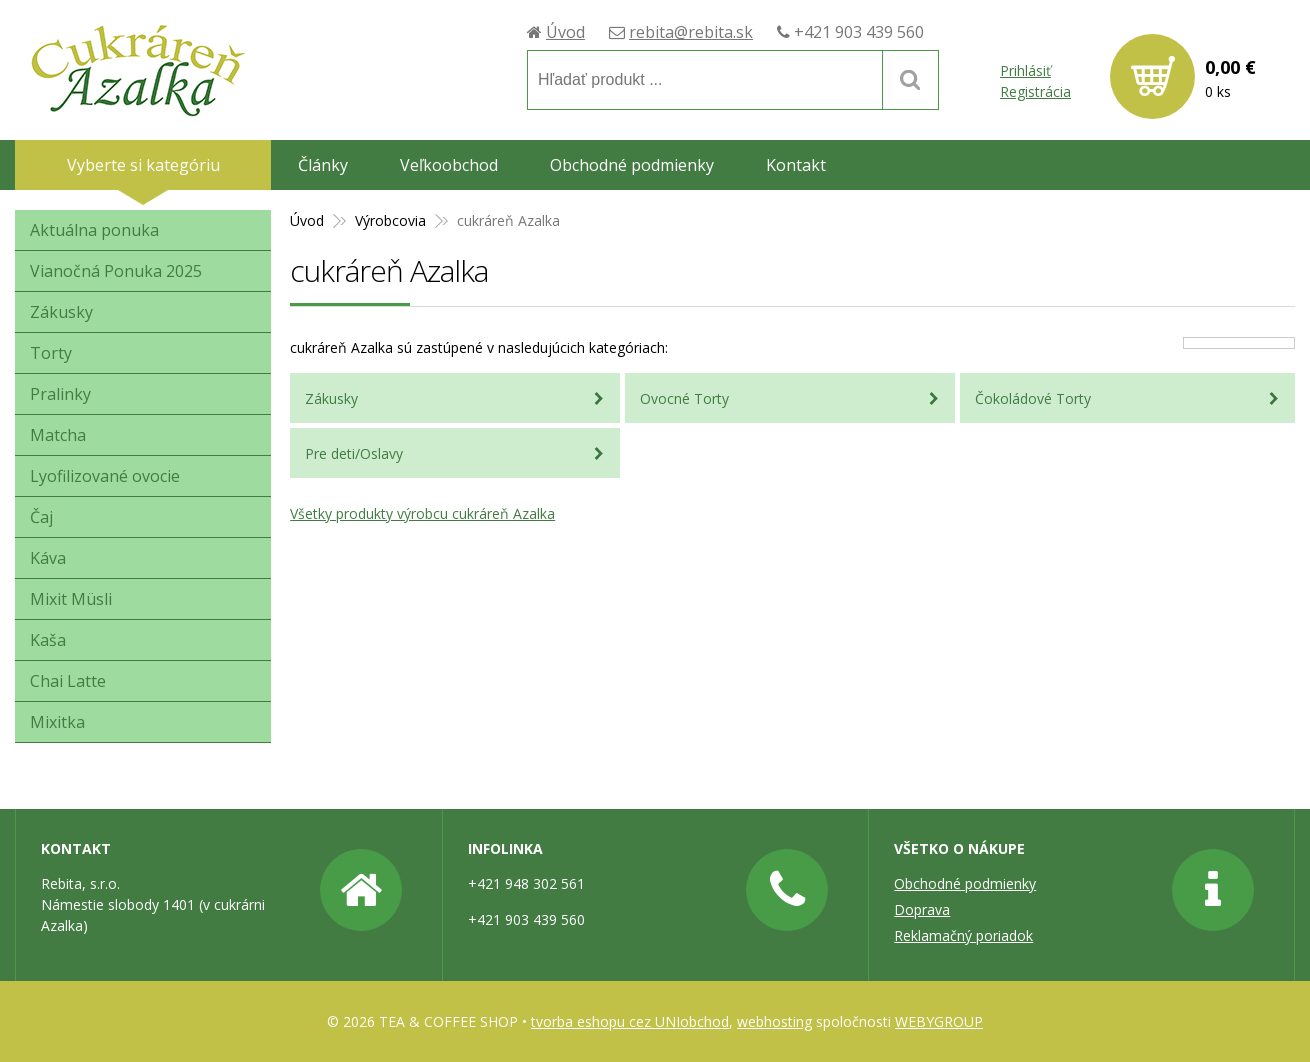 Image resolution: width=1310 pixels, height=1062 pixels. I want to click on Články, so click(323, 165).